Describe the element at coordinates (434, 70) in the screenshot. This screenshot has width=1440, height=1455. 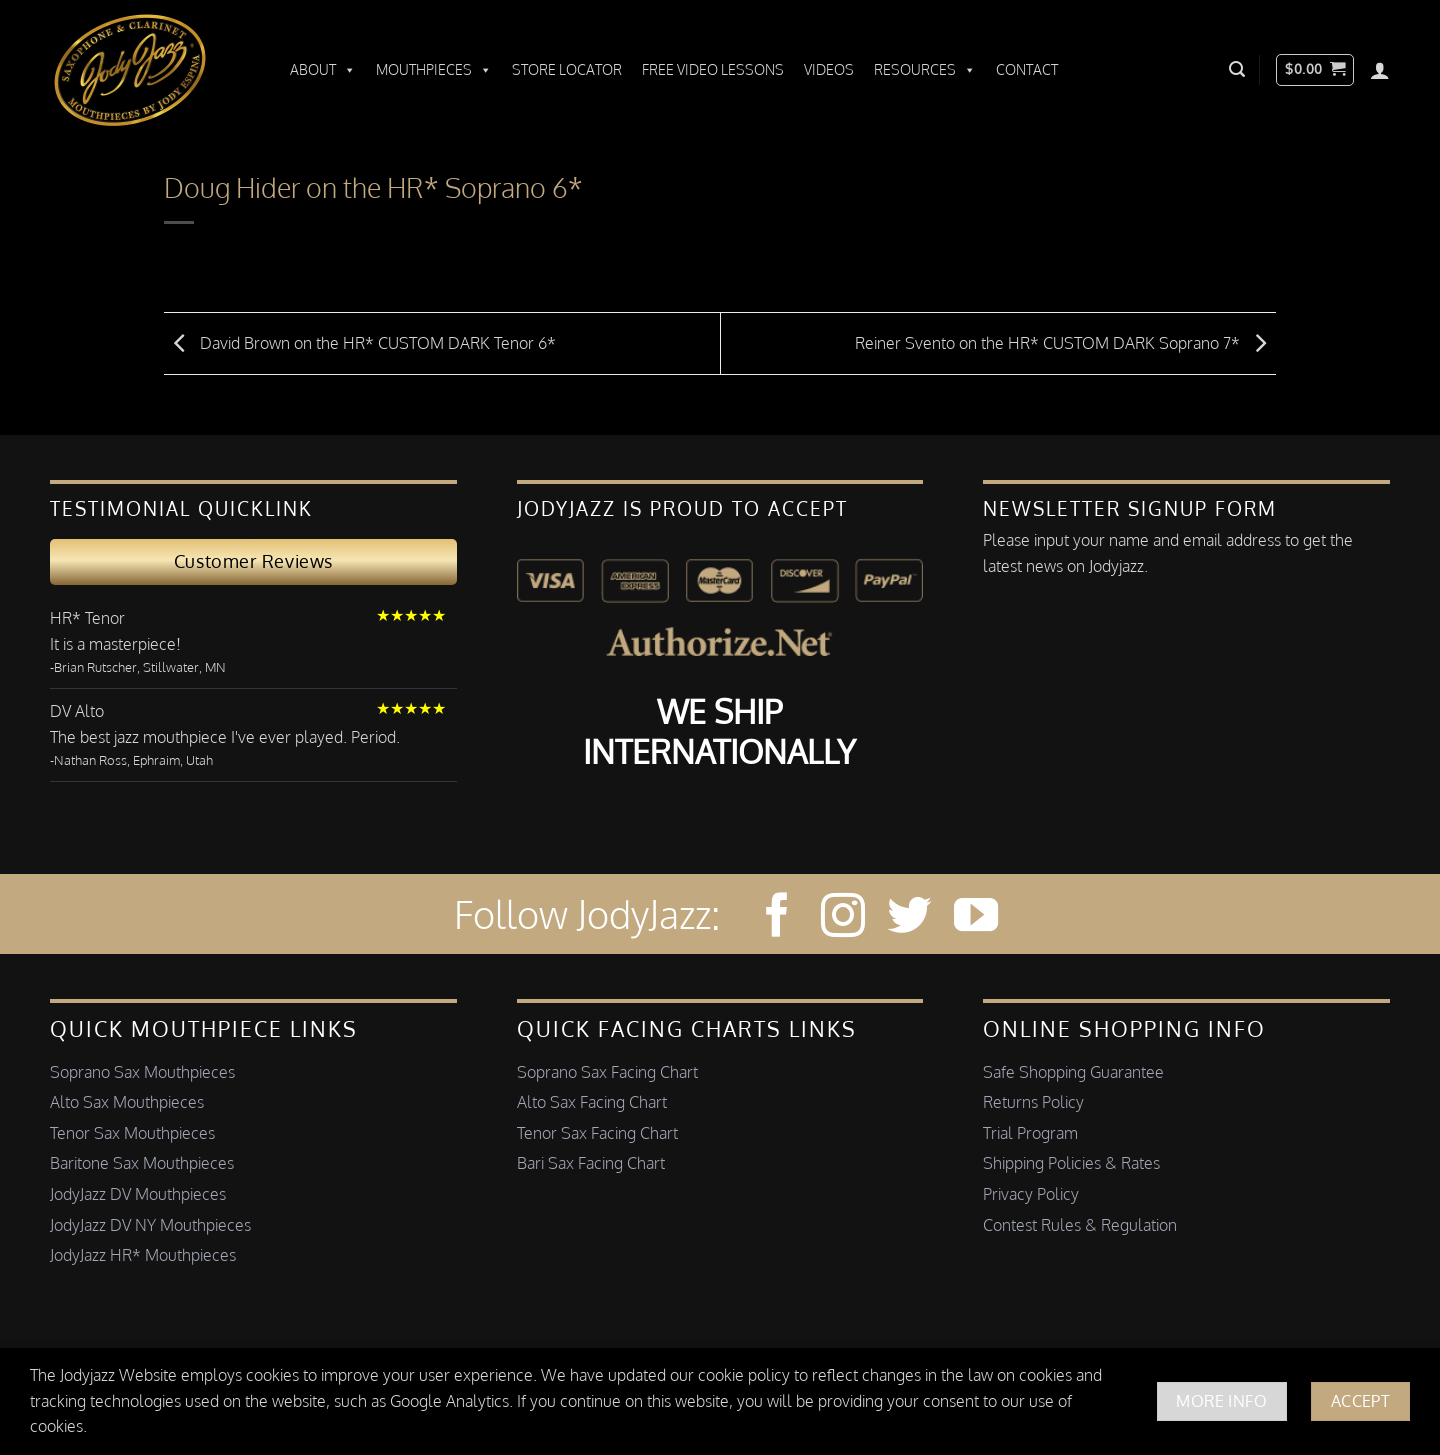
I see `Mouthpieces` at that location.